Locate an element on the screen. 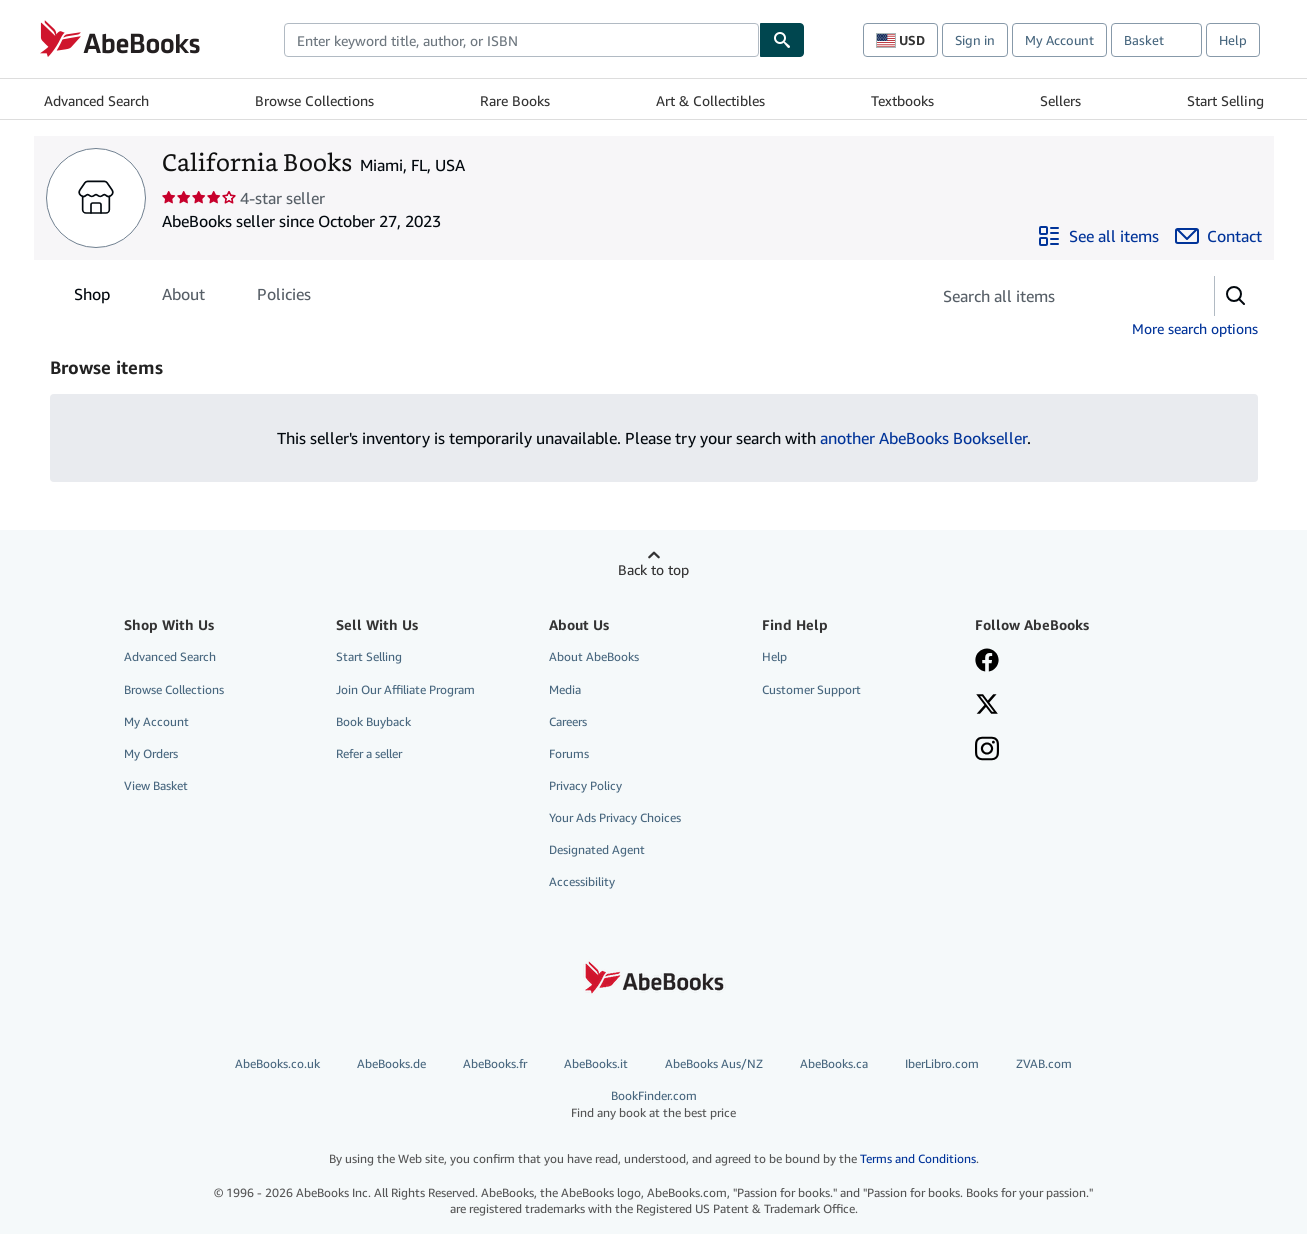 The width and height of the screenshot is (1307, 1234). Terms and Conditions is located at coordinates (918, 1158).